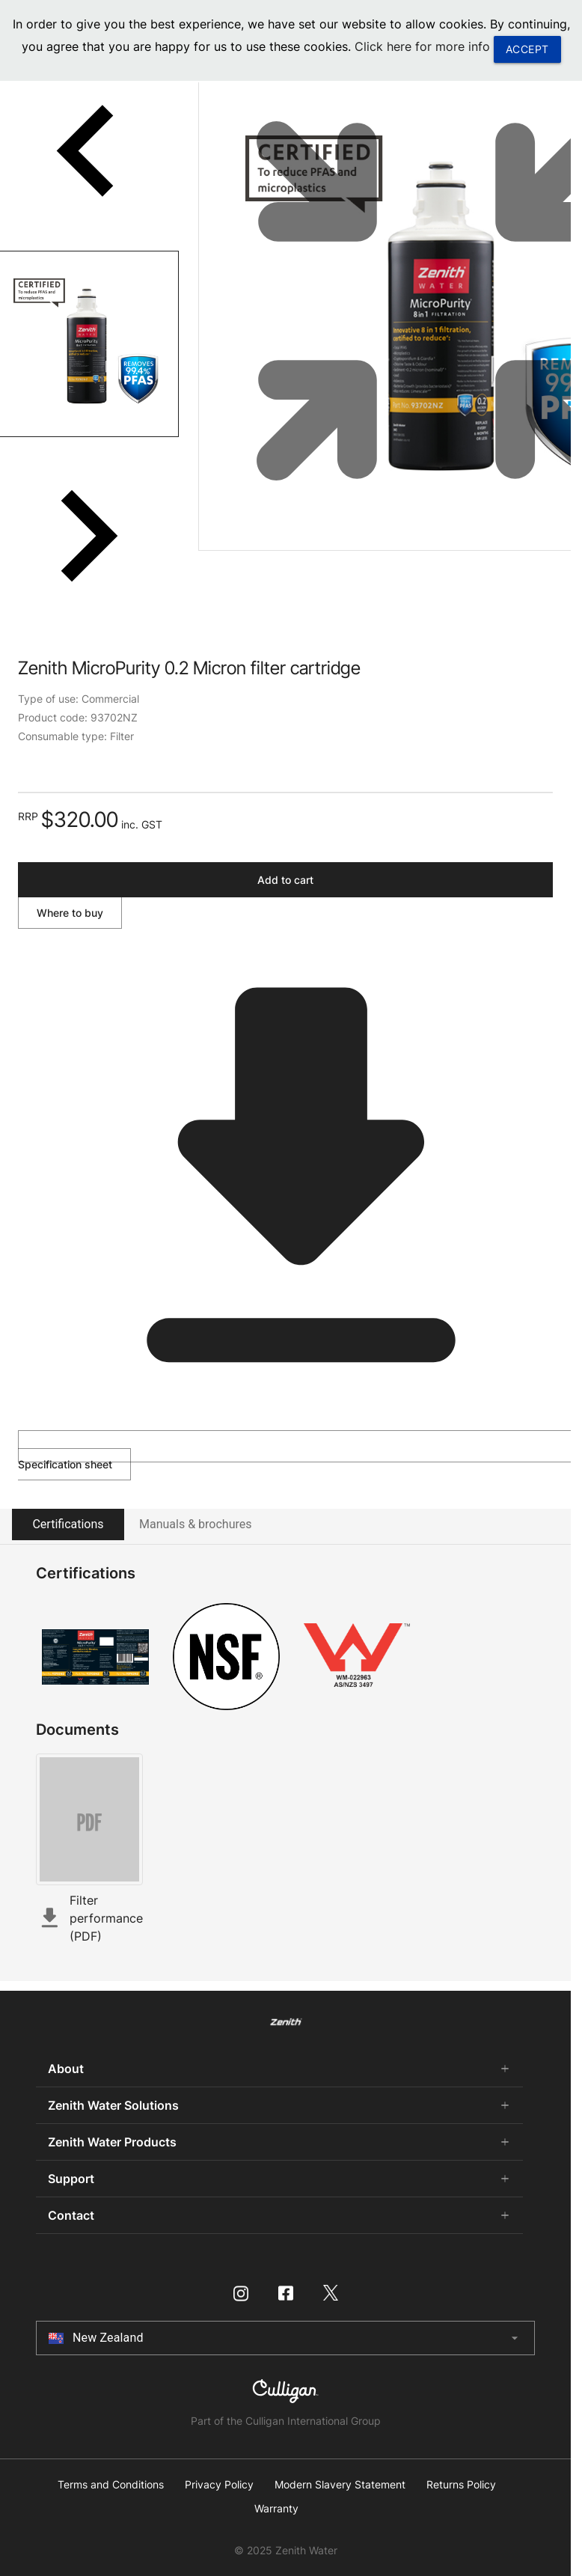 The width and height of the screenshot is (582, 2576). Describe the element at coordinates (422, 46) in the screenshot. I see `Click here for more info` at that location.